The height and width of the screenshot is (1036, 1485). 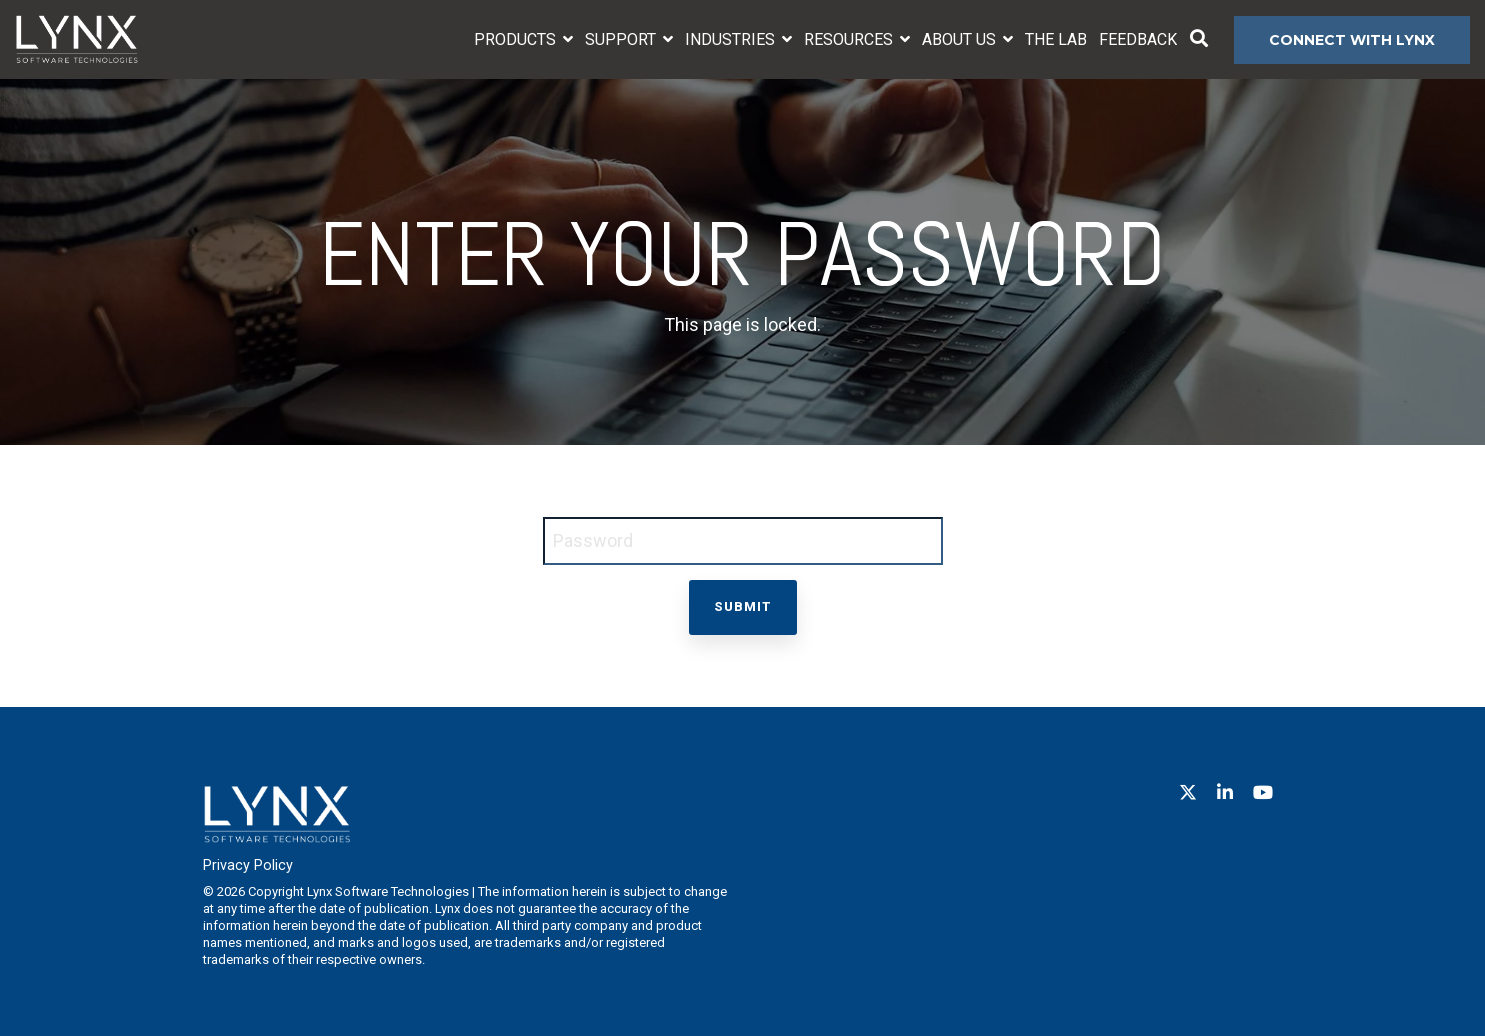 What do you see at coordinates (1138, 39) in the screenshot?
I see `Feedback` at bounding box center [1138, 39].